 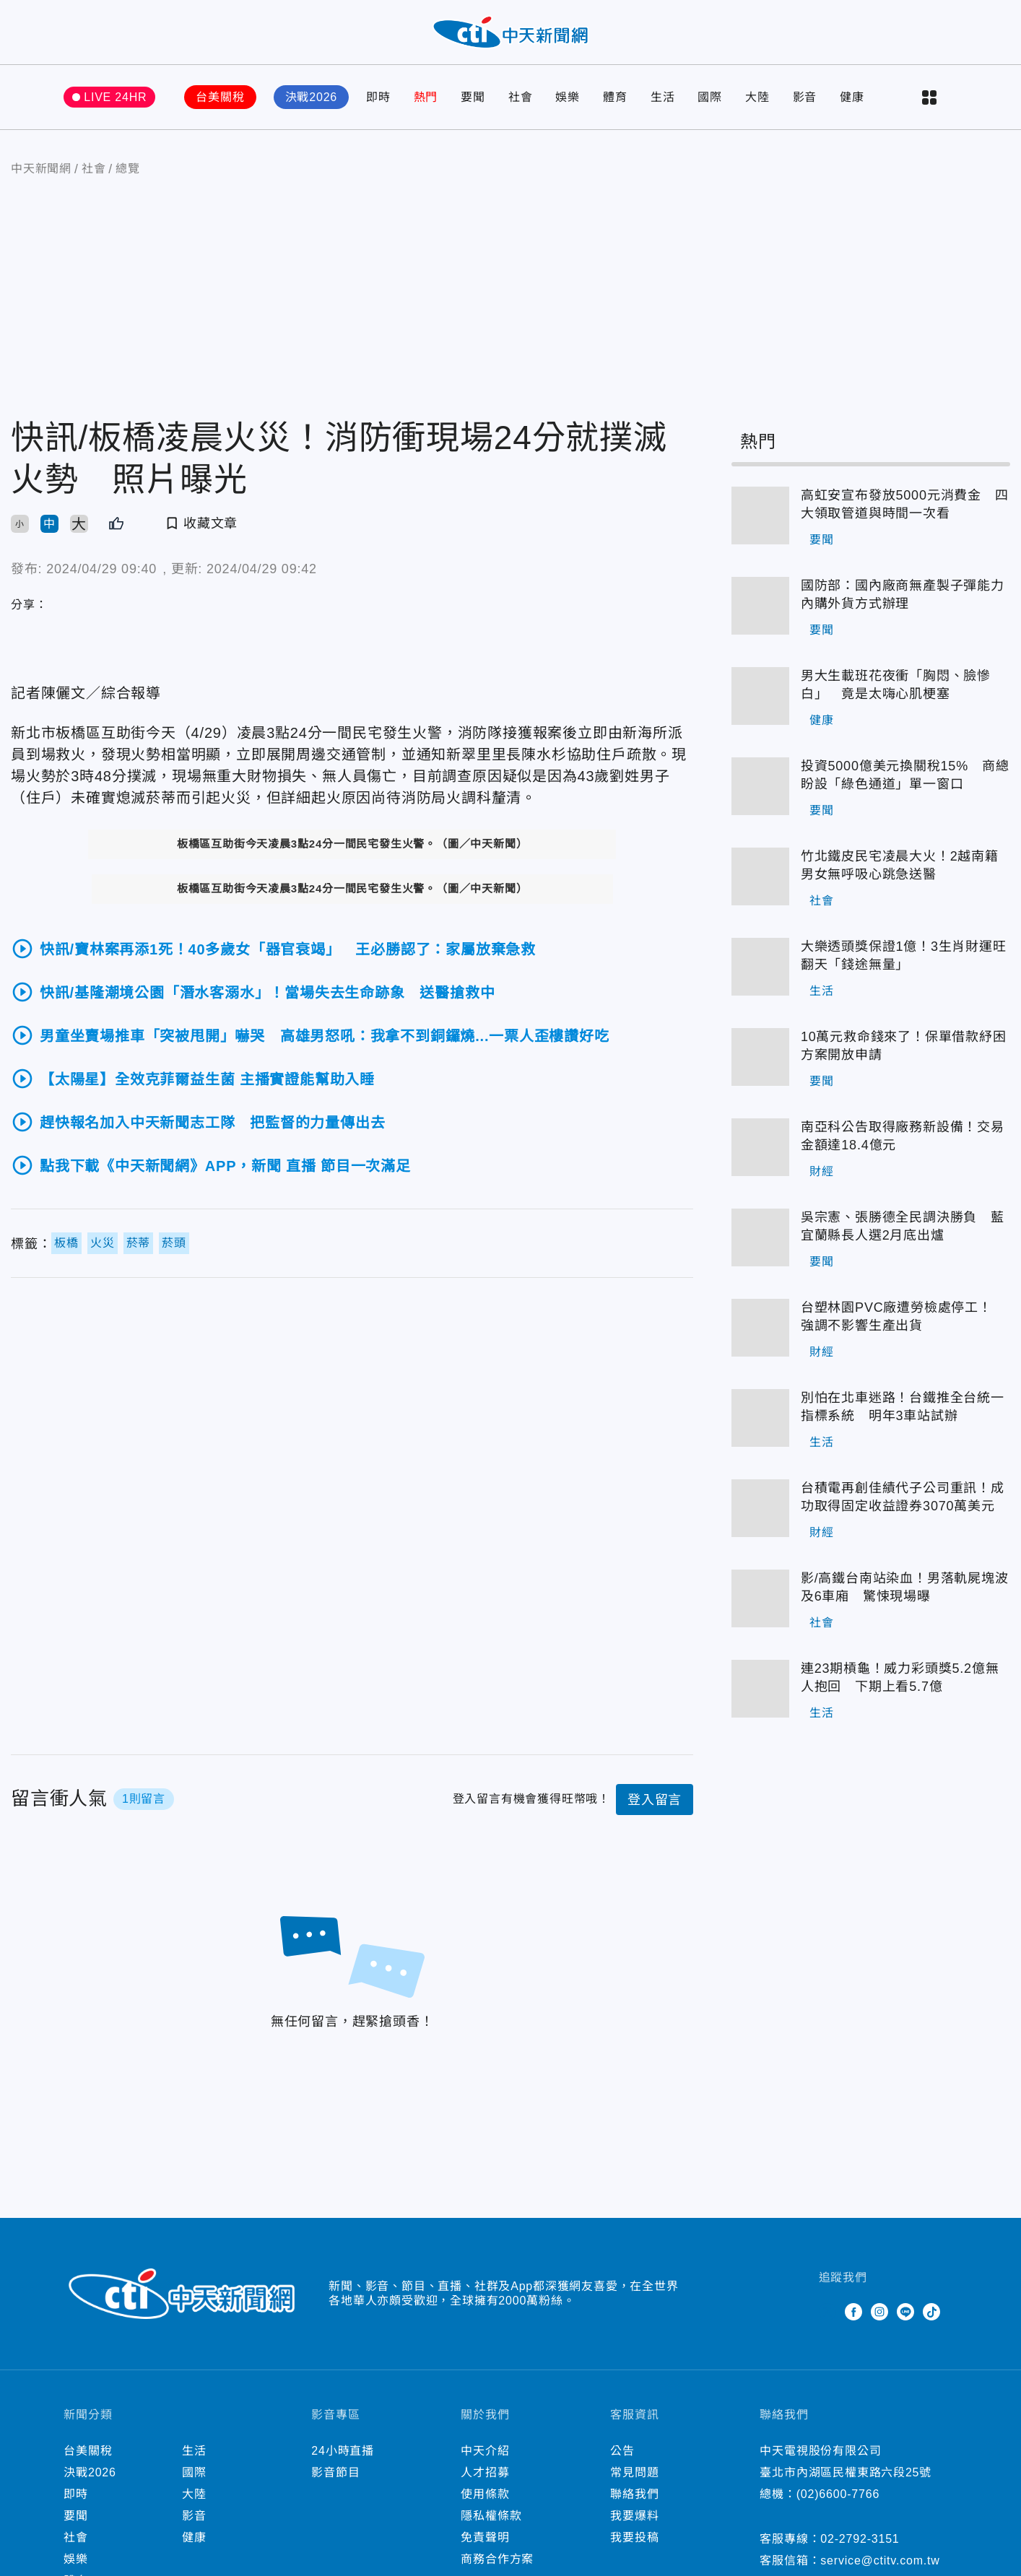 What do you see at coordinates (902, 1136) in the screenshot?
I see `南亞科公告取得廠務新設備！交易金額達18.4億元` at bounding box center [902, 1136].